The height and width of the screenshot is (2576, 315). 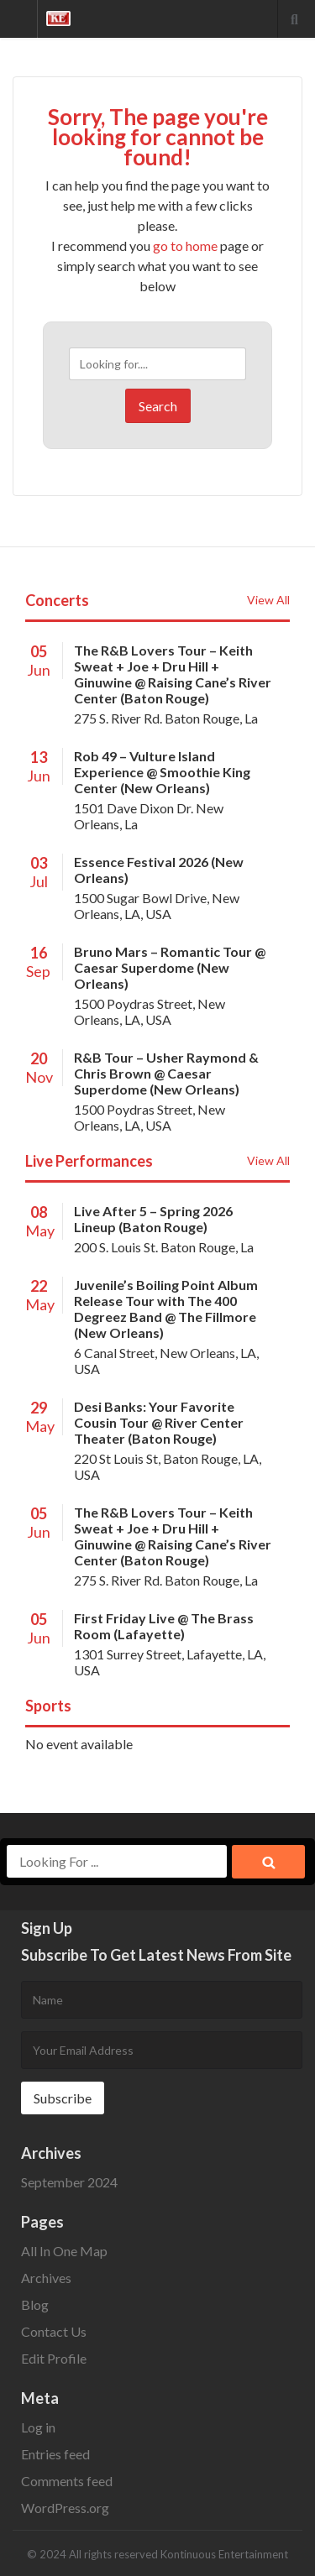 I want to click on Entries feed, so click(x=55, y=2454).